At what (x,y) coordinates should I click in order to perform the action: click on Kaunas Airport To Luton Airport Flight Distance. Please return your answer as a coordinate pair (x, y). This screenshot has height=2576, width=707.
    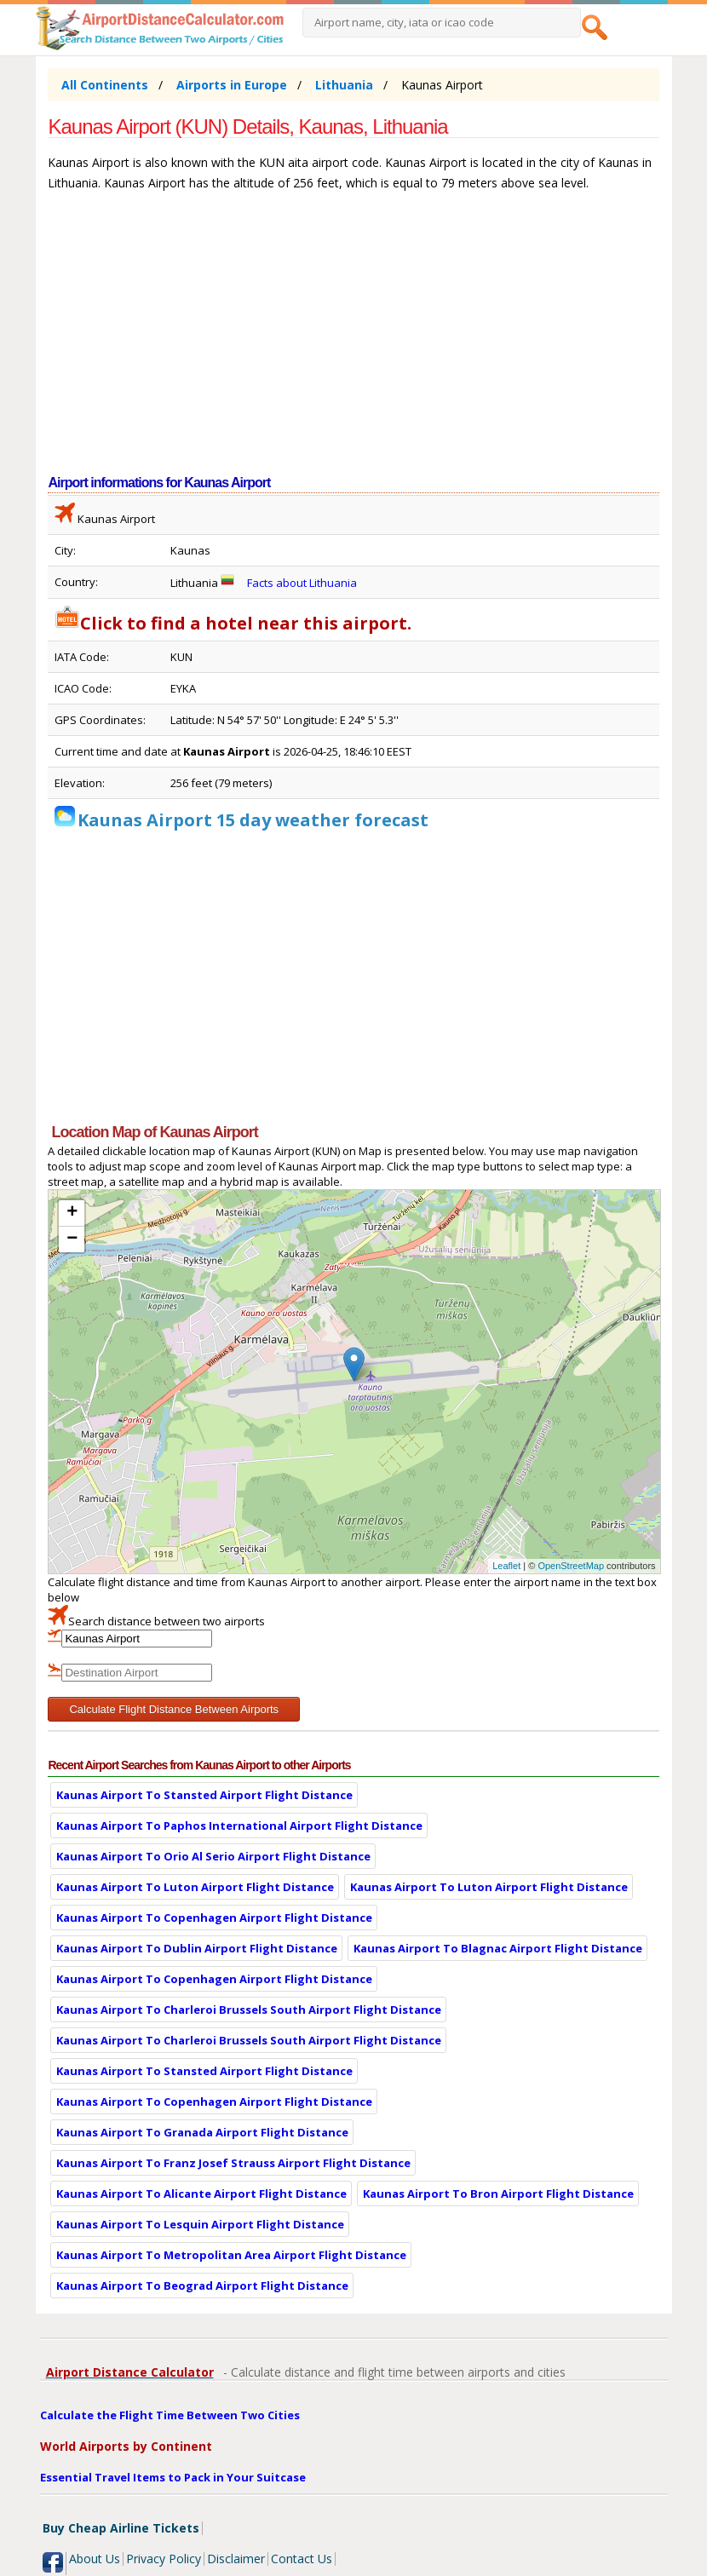
    Looking at the image, I should click on (195, 1887).